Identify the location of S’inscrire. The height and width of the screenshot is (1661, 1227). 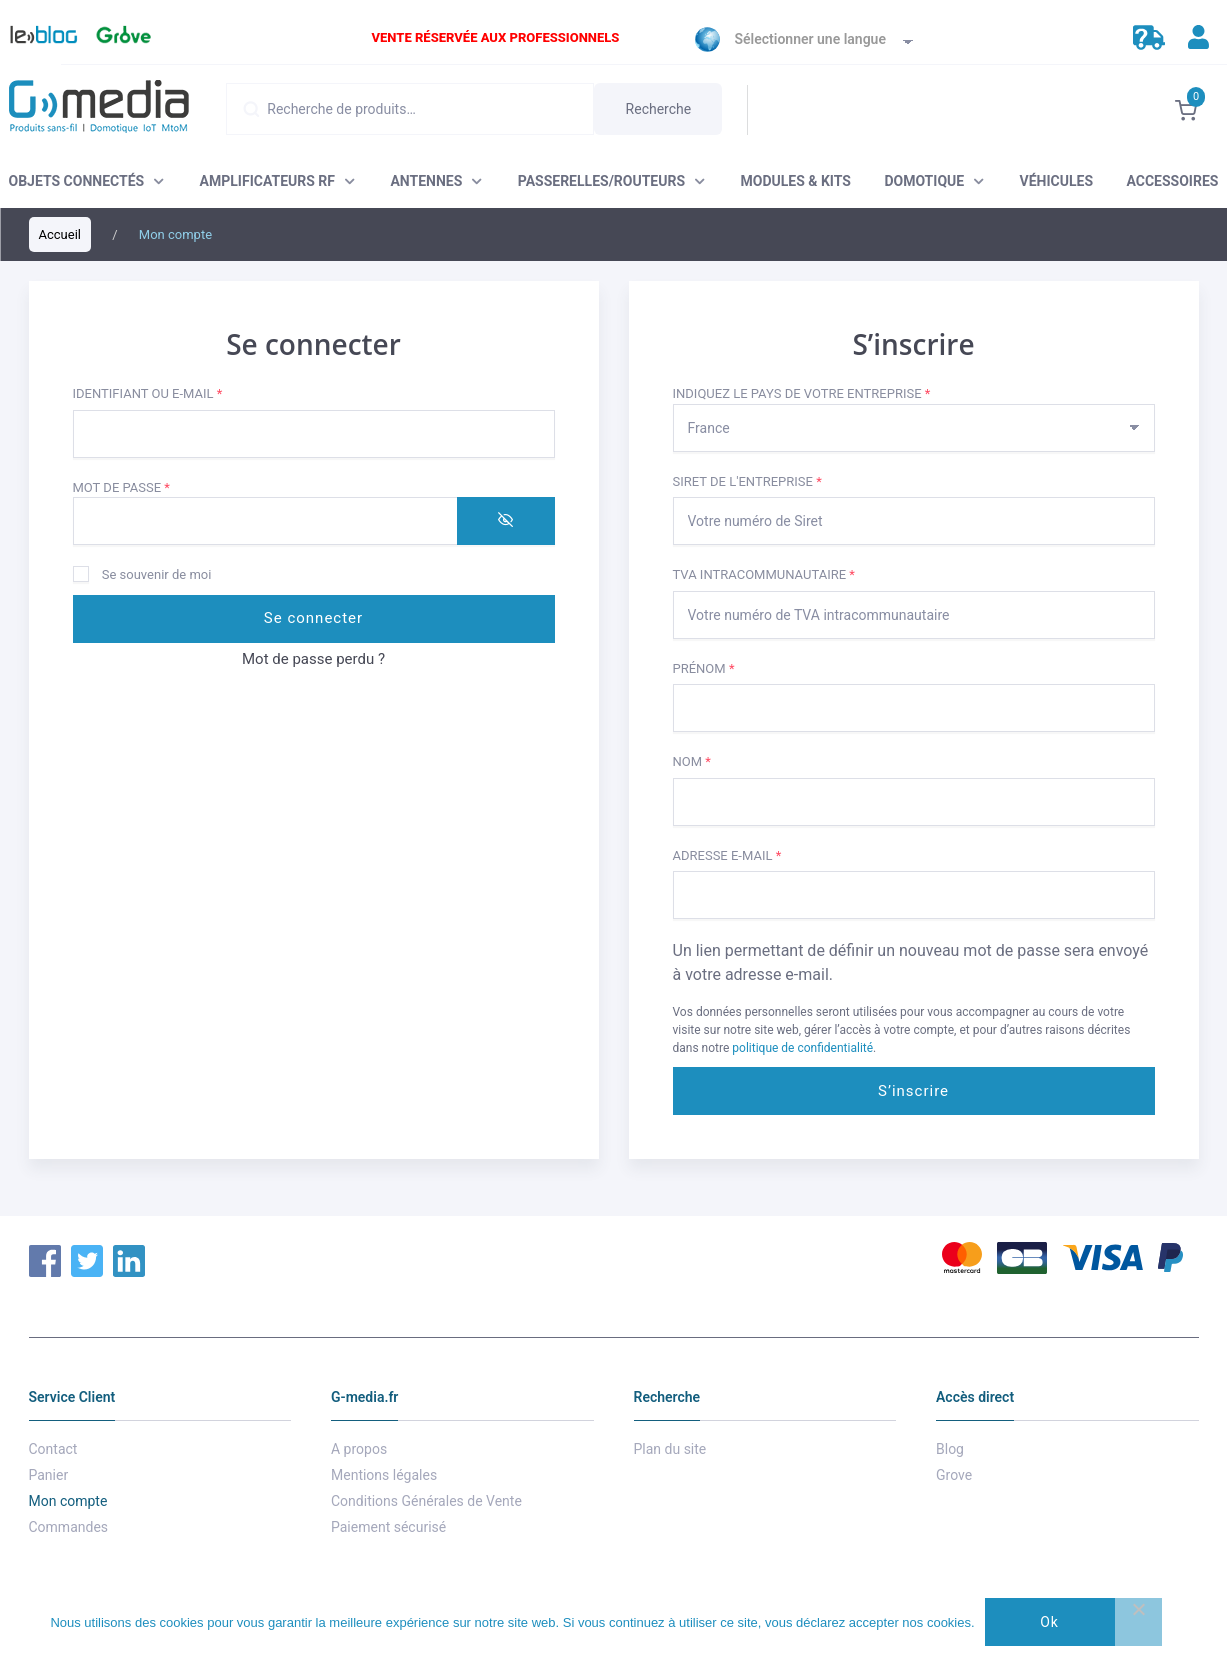
(913, 1091).